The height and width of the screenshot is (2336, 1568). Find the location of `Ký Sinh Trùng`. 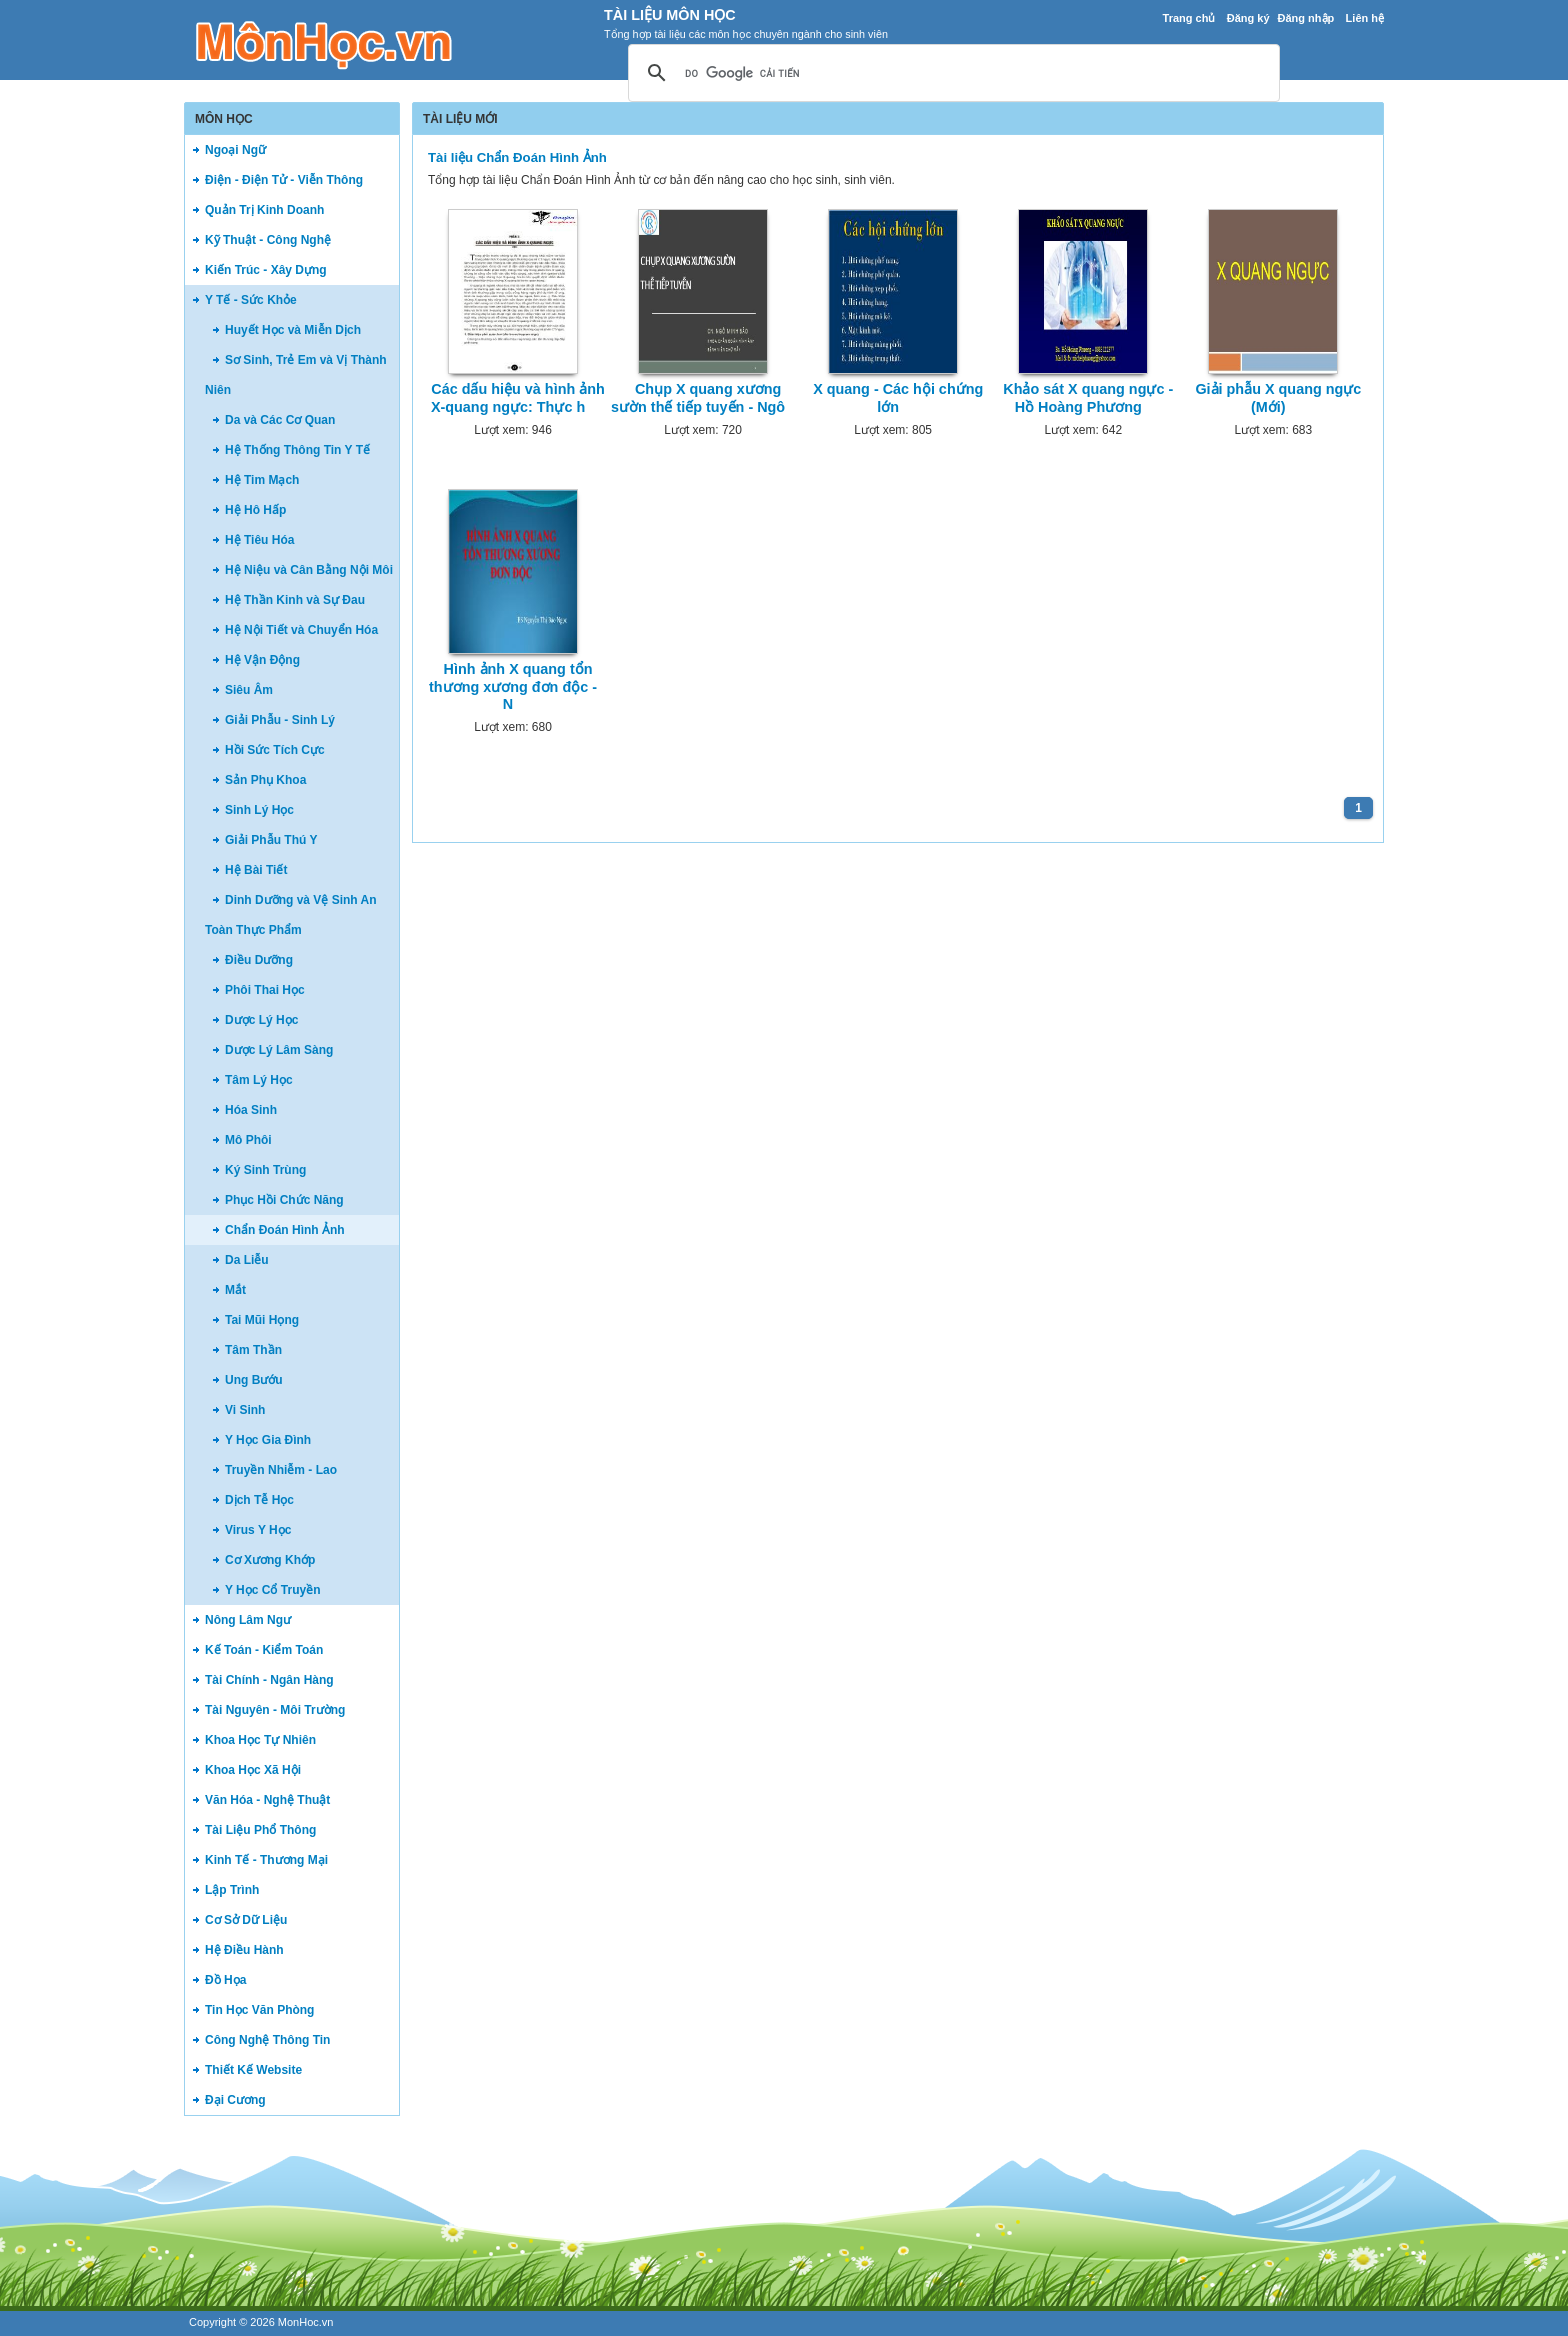

Ký Sinh Trùng is located at coordinates (265, 1170).